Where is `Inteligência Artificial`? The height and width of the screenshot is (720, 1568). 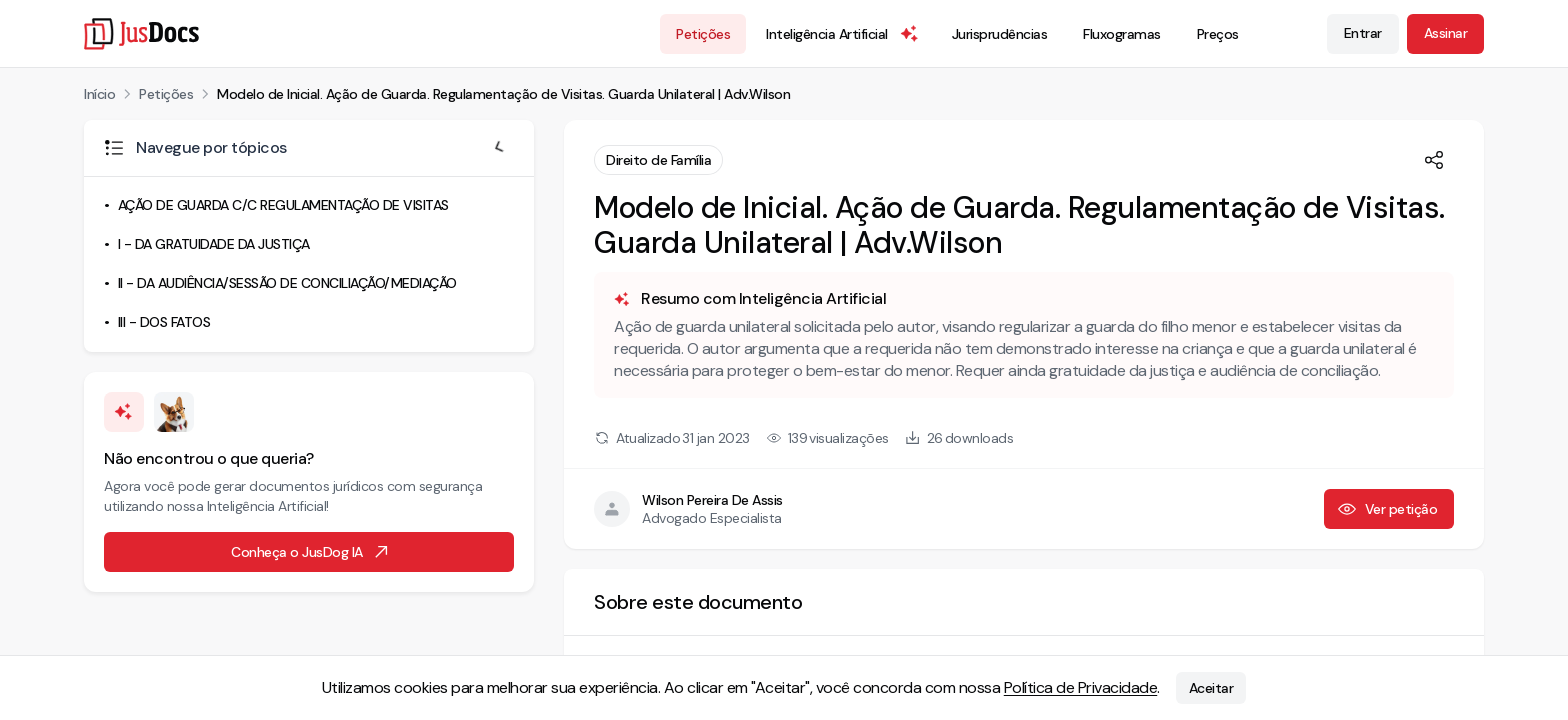 Inteligência Artificial is located at coordinates (843, 34).